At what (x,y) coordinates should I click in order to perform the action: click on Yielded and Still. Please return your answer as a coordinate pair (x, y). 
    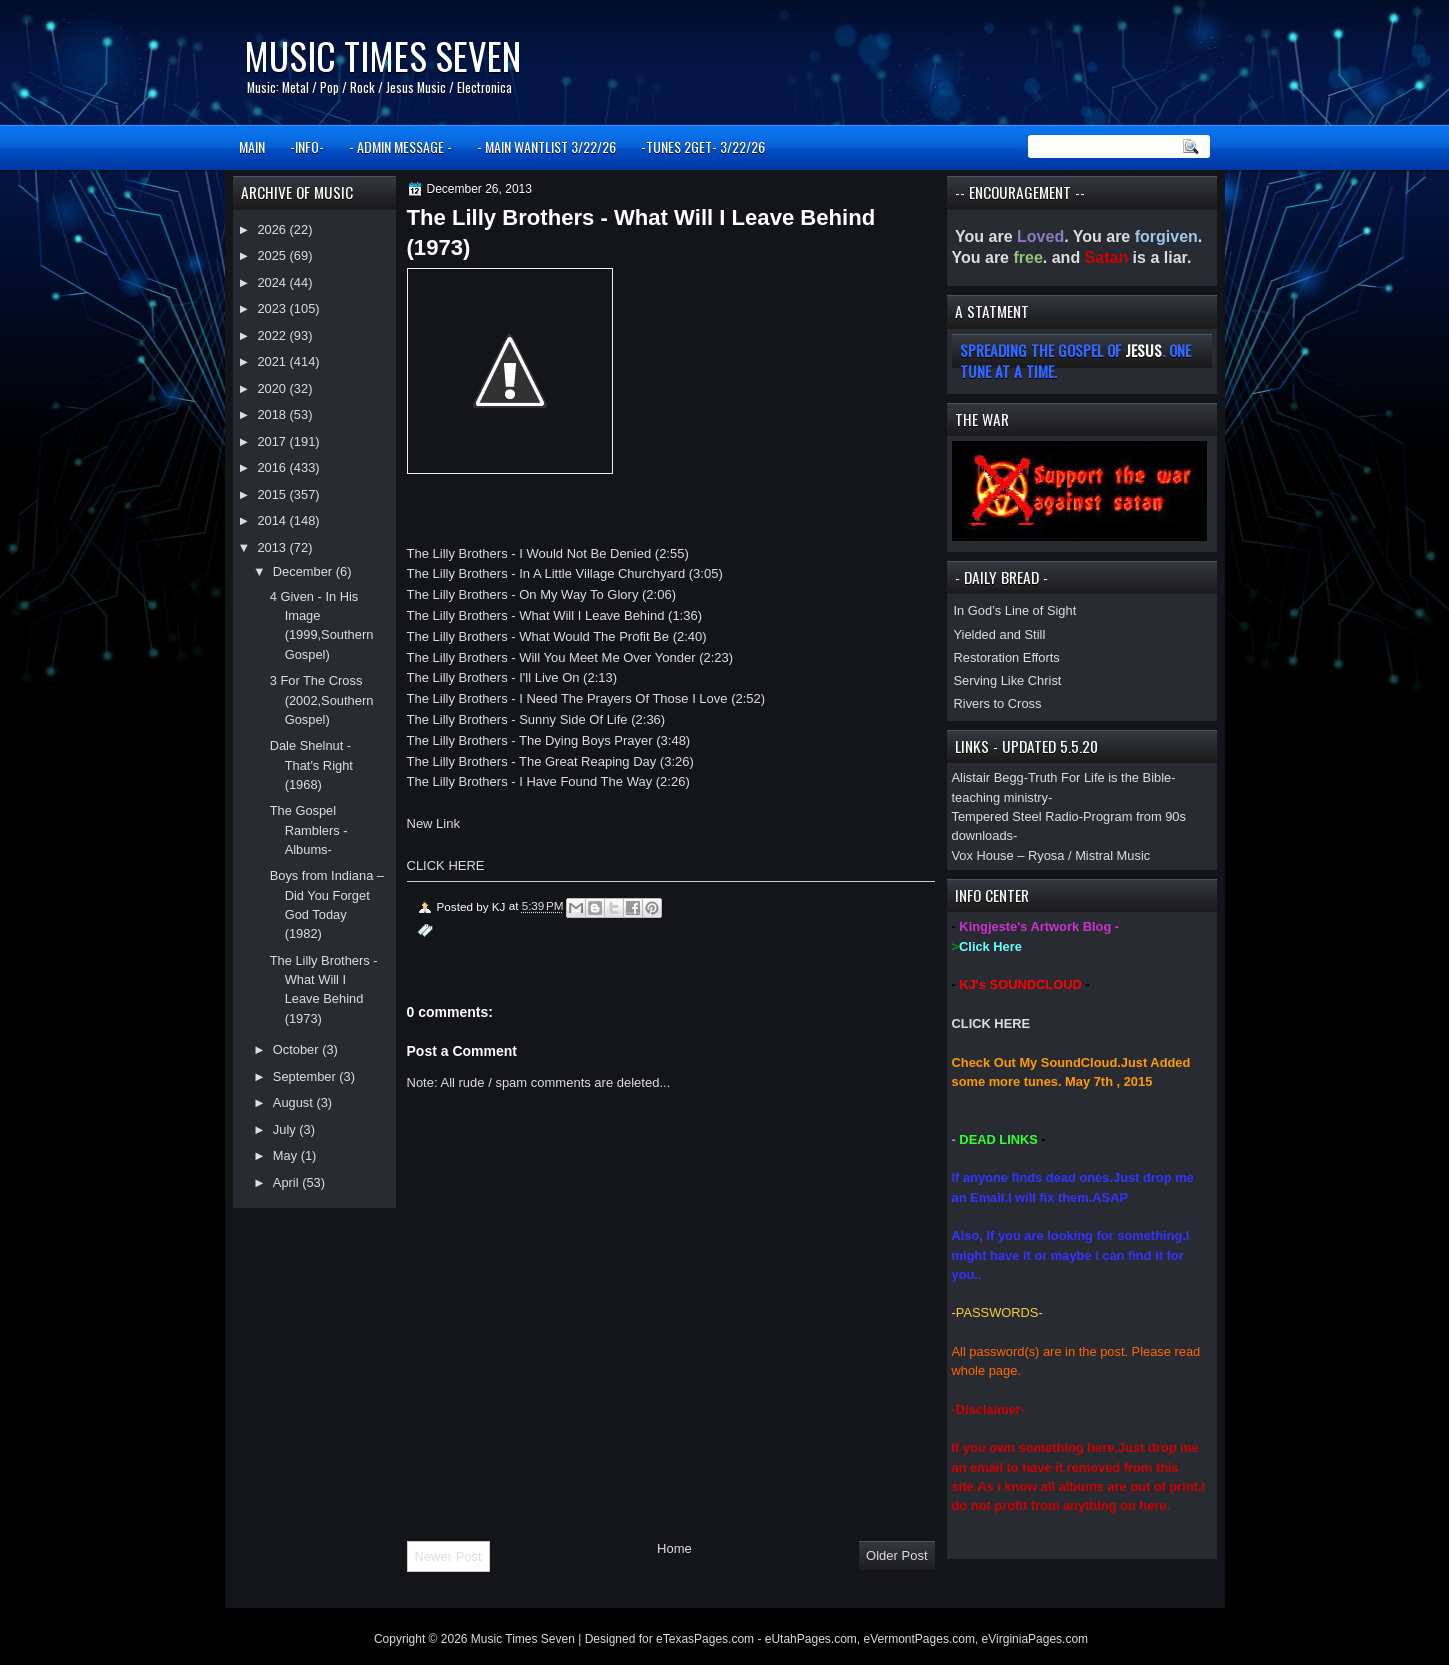
    Looking at the image, I should click on (1000, 634).